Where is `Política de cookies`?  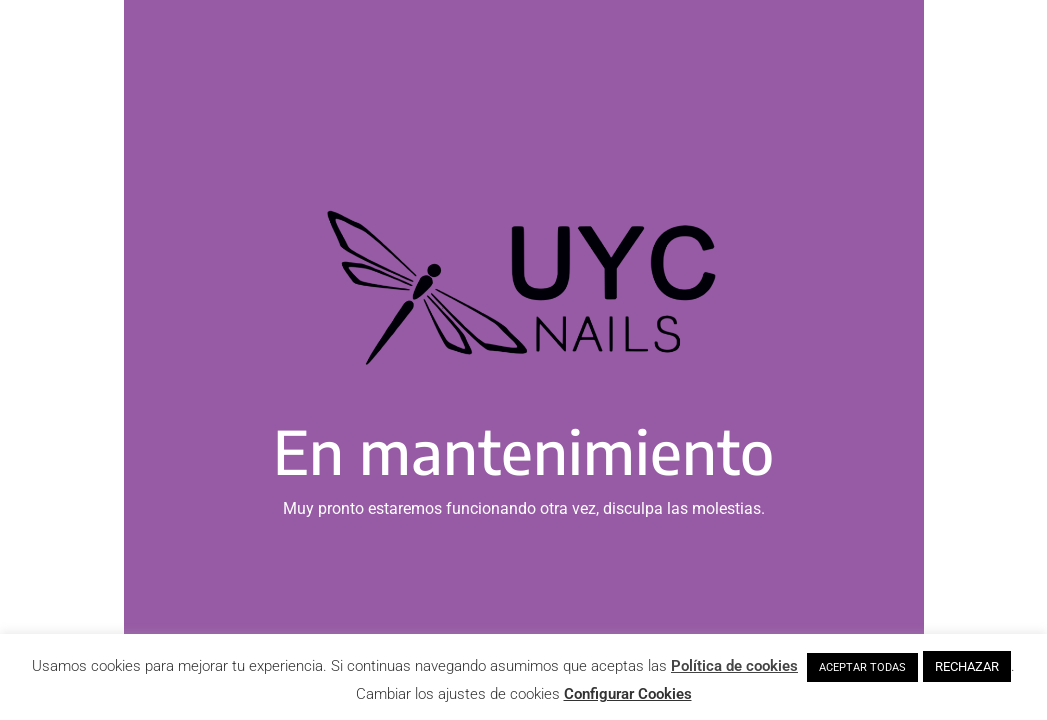
Política de cookies is located at coordinates (734, 666).